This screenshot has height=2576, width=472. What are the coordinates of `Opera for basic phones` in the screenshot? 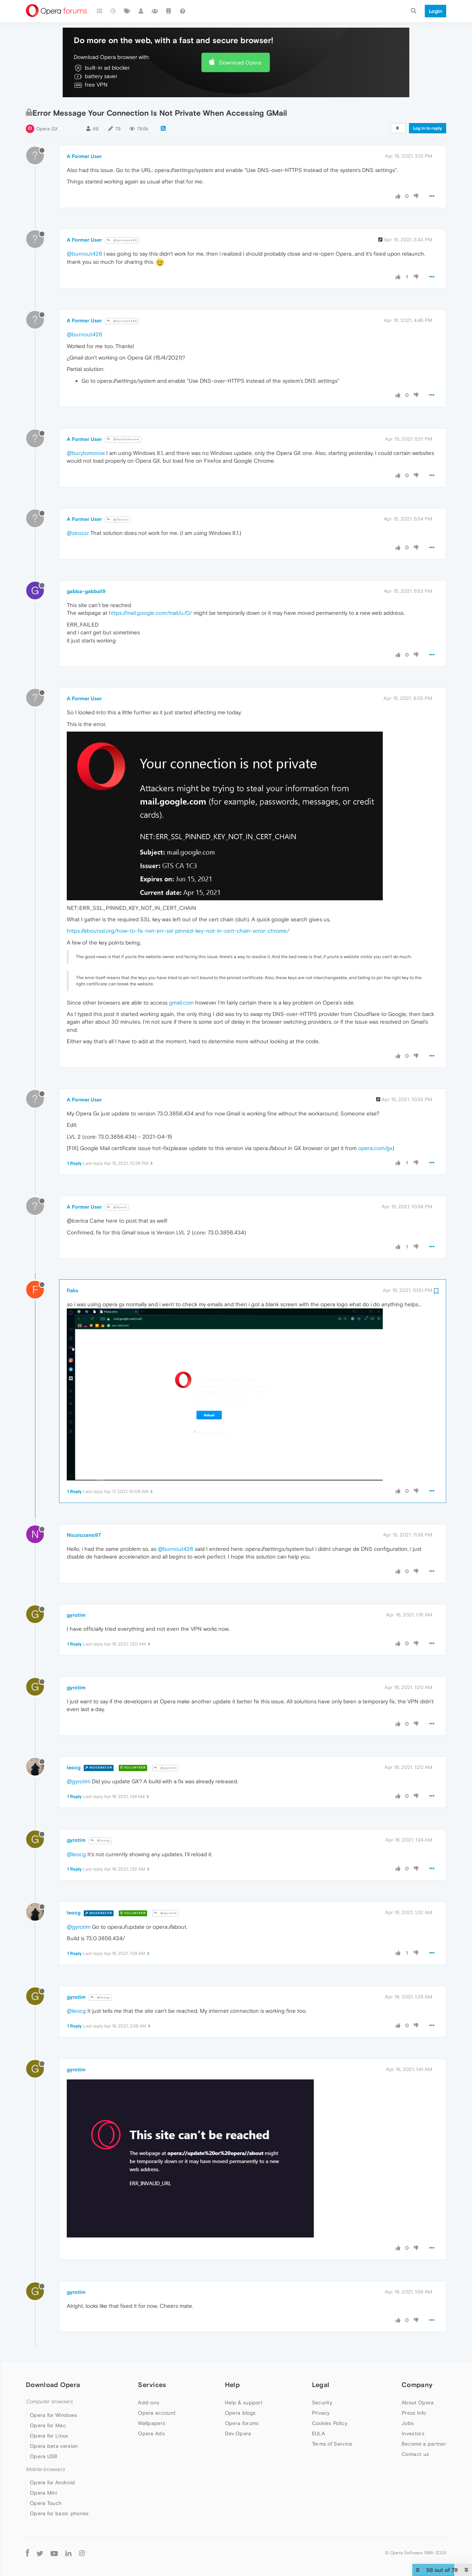 It's located at (59, 2513).